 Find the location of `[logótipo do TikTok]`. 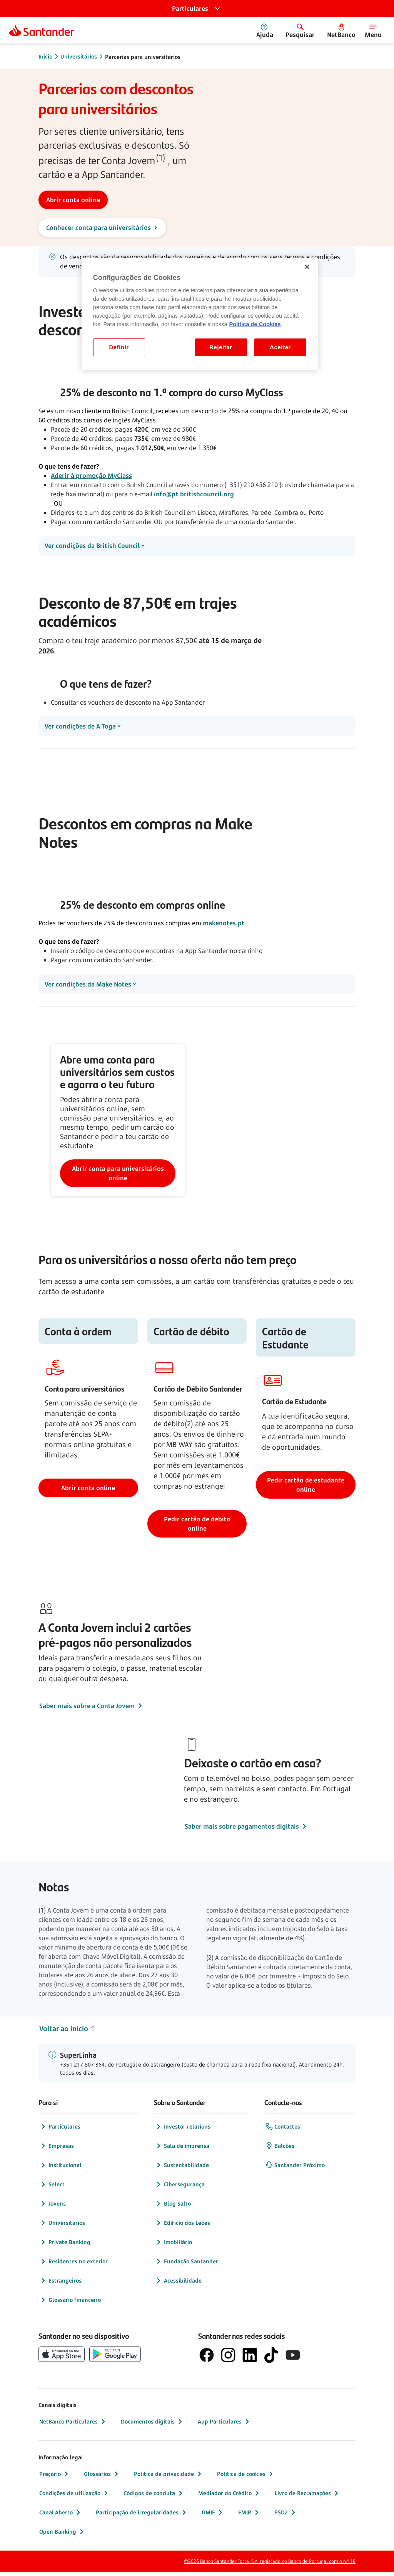

[logótipo do TikTok] is located at coordinates (271, 2358).